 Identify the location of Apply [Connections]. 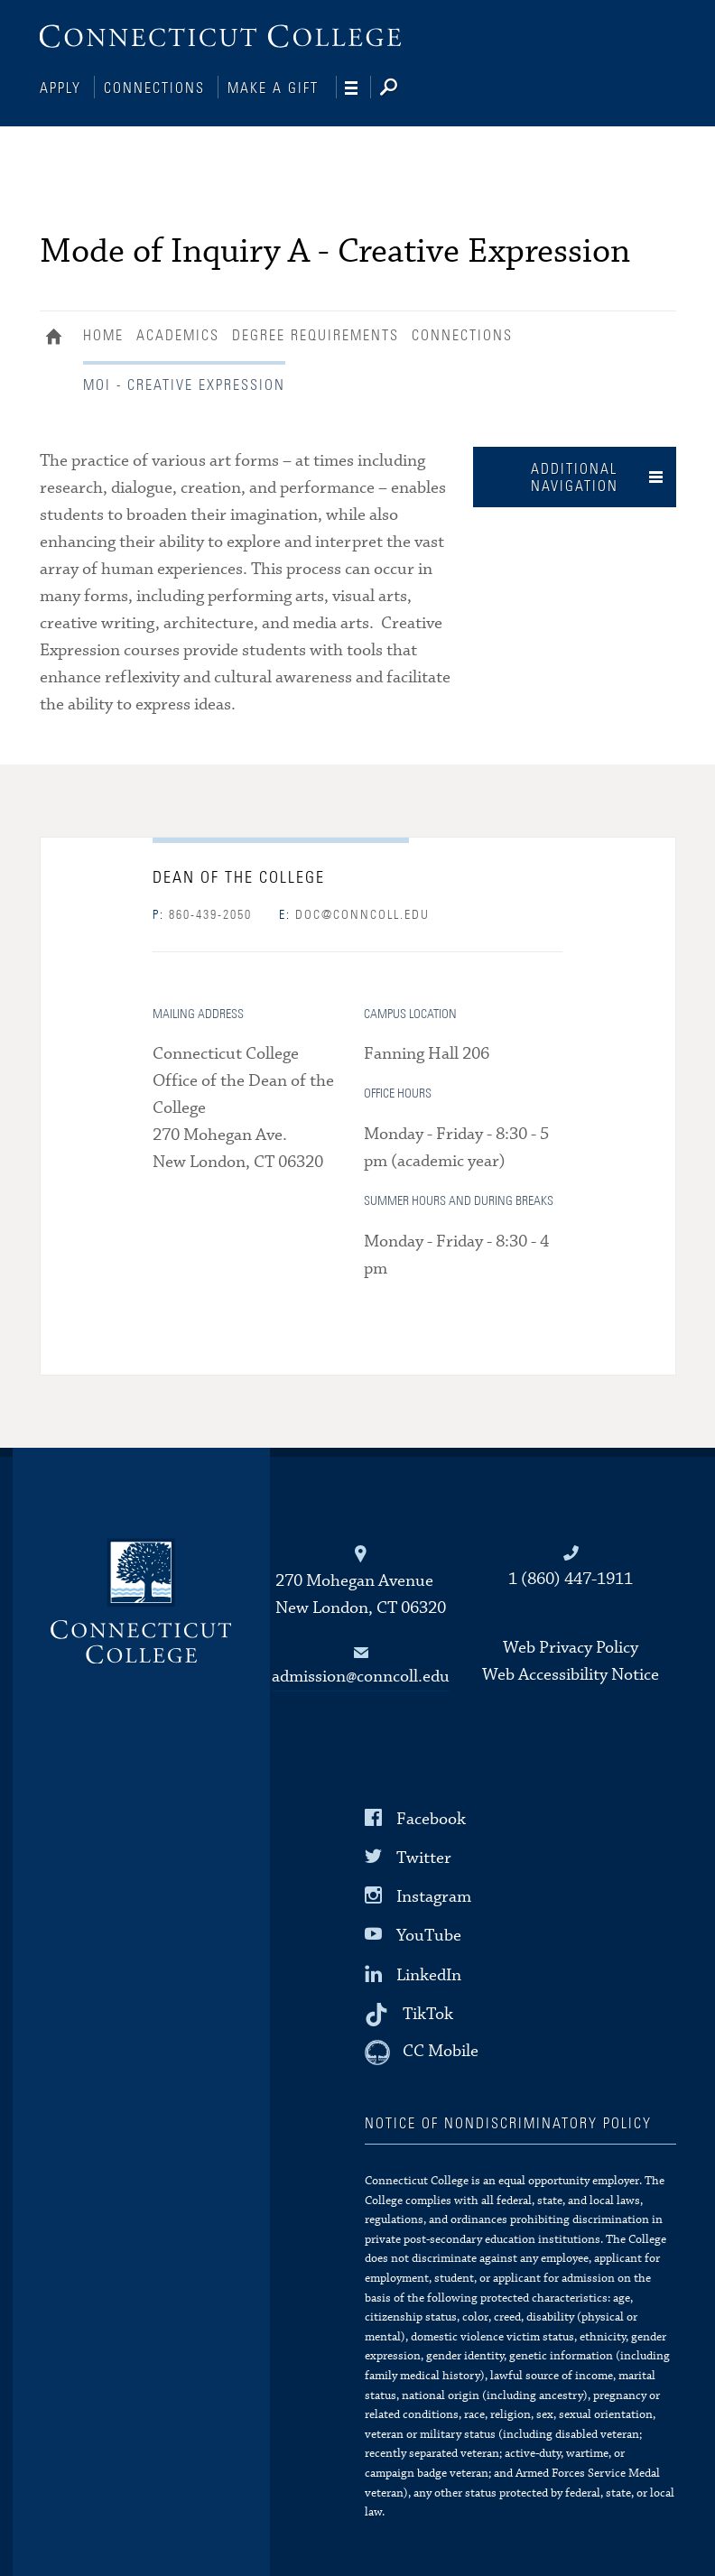
(60, 88).